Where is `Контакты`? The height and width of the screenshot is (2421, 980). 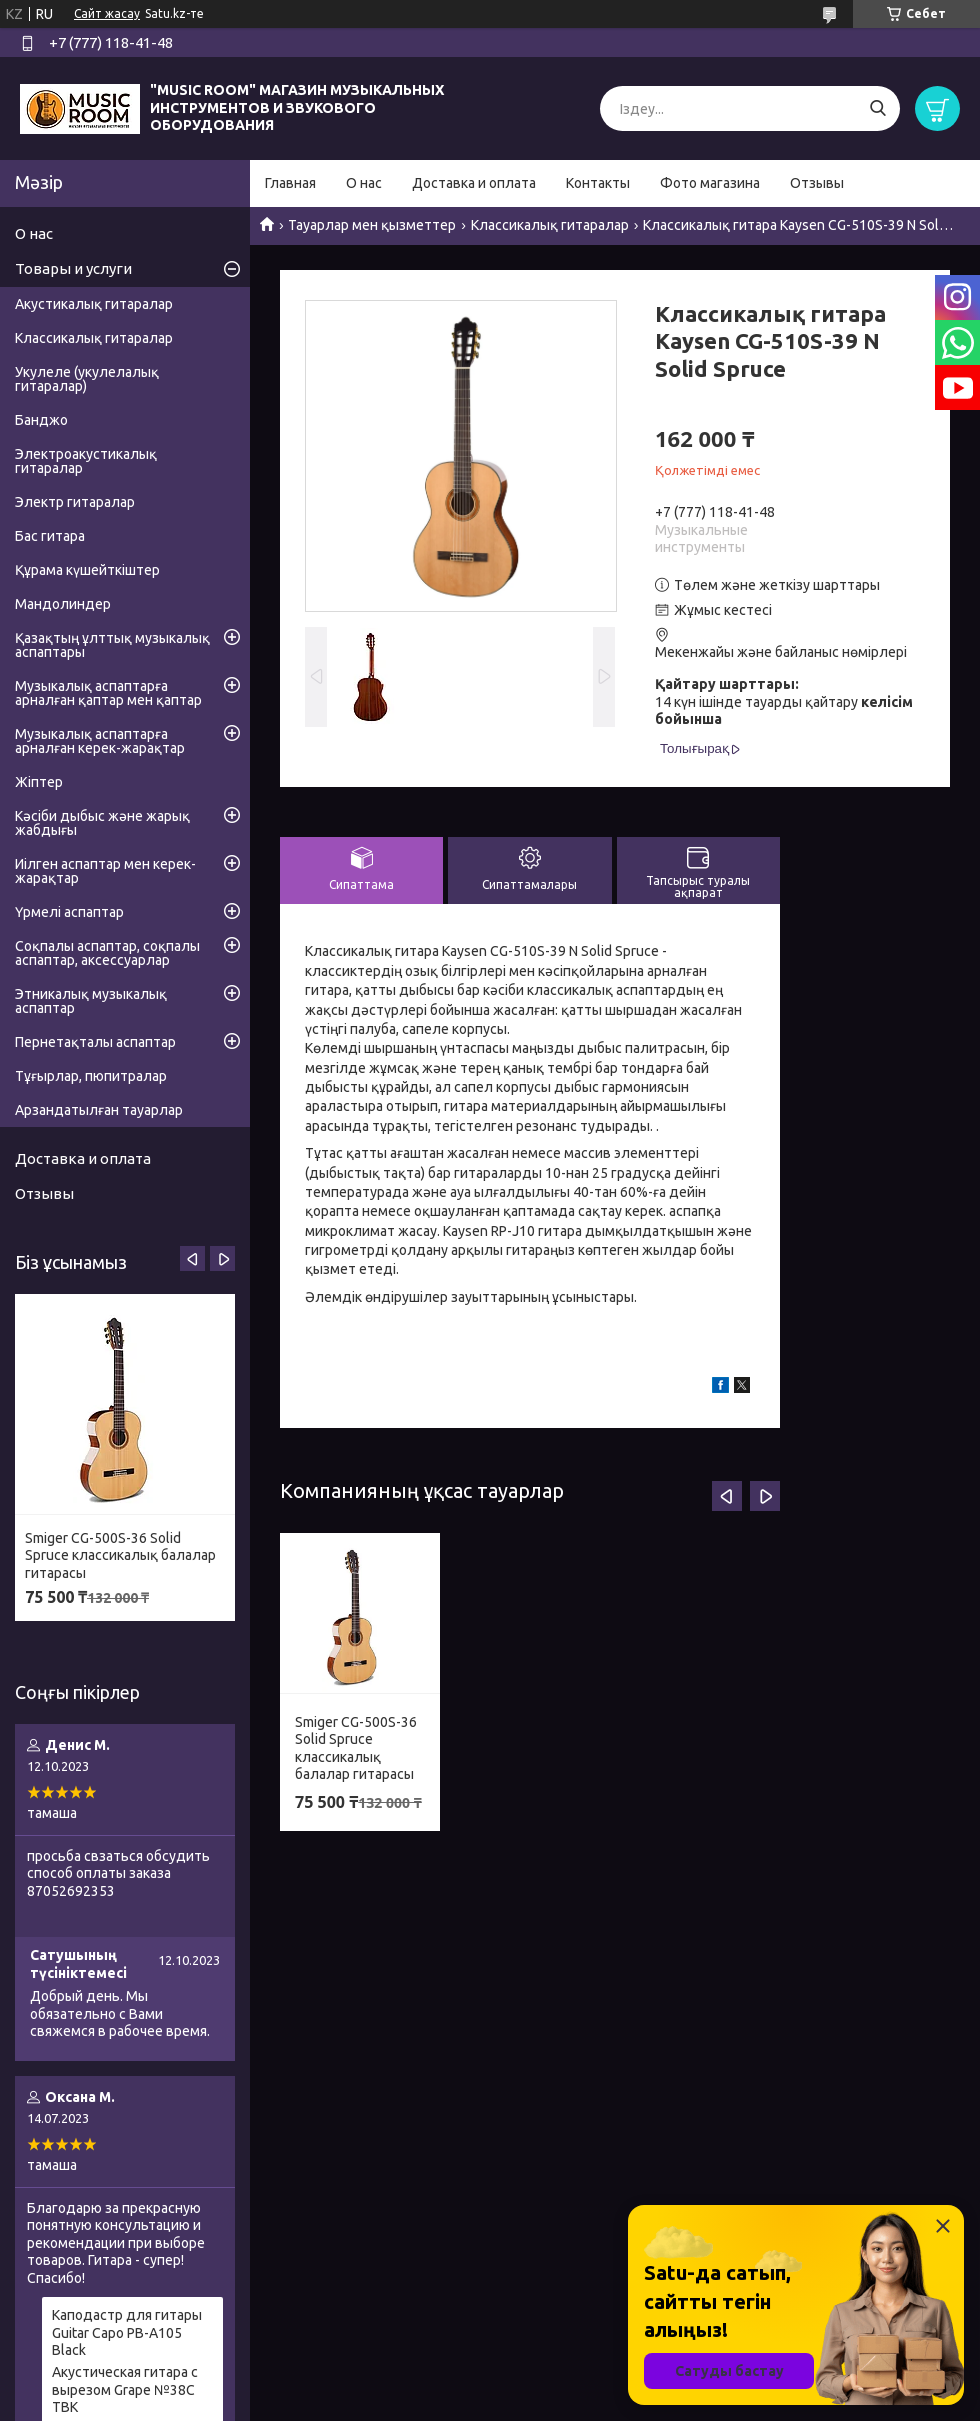 Контакты is located at coordinates (598, 183).